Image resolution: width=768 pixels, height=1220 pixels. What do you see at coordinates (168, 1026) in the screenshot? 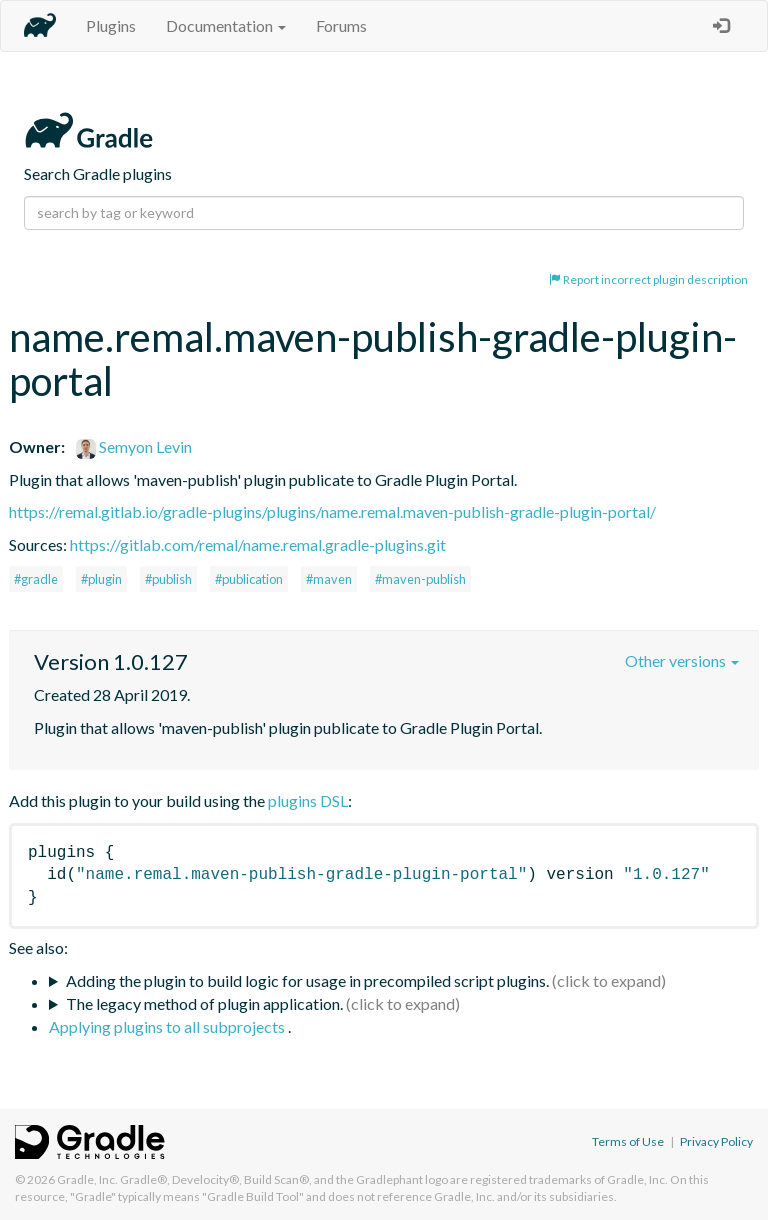
I see `Applying plugins to all subprojects` at bounding box center [168, 1026].